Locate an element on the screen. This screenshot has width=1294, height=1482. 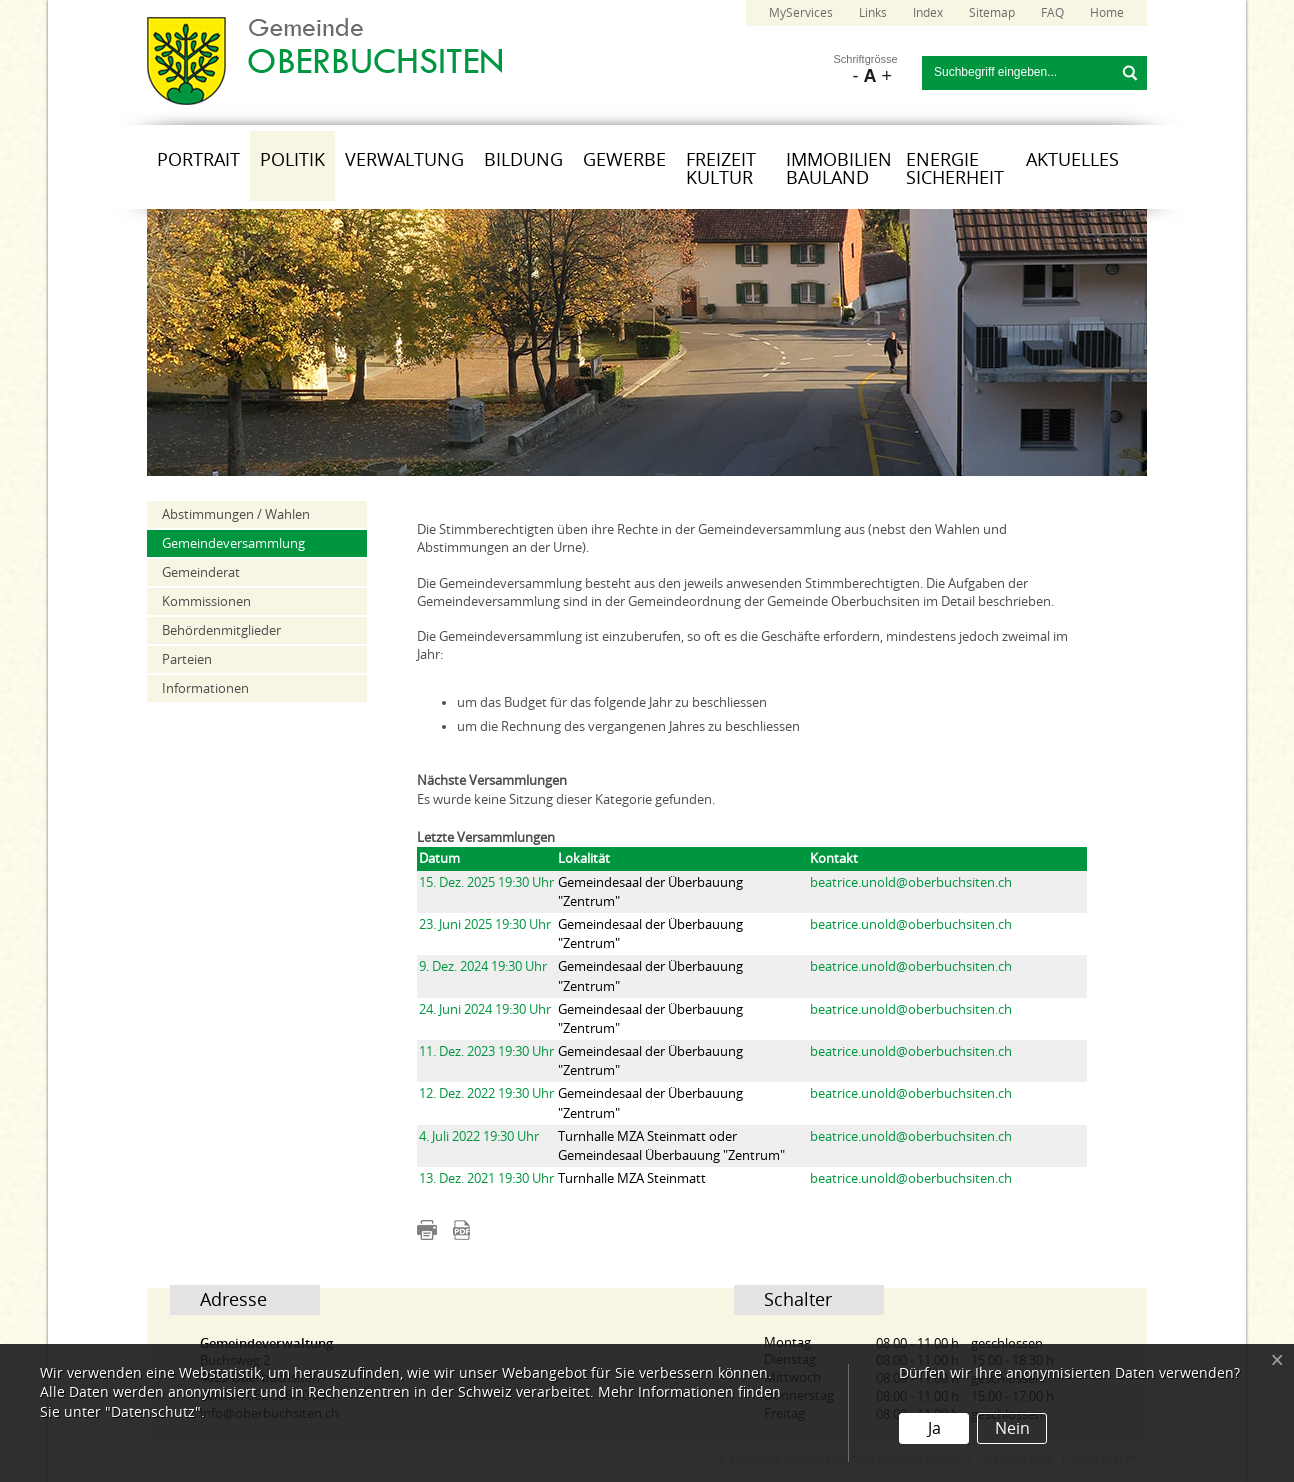
Parteien is located at coordinates (187, 659).